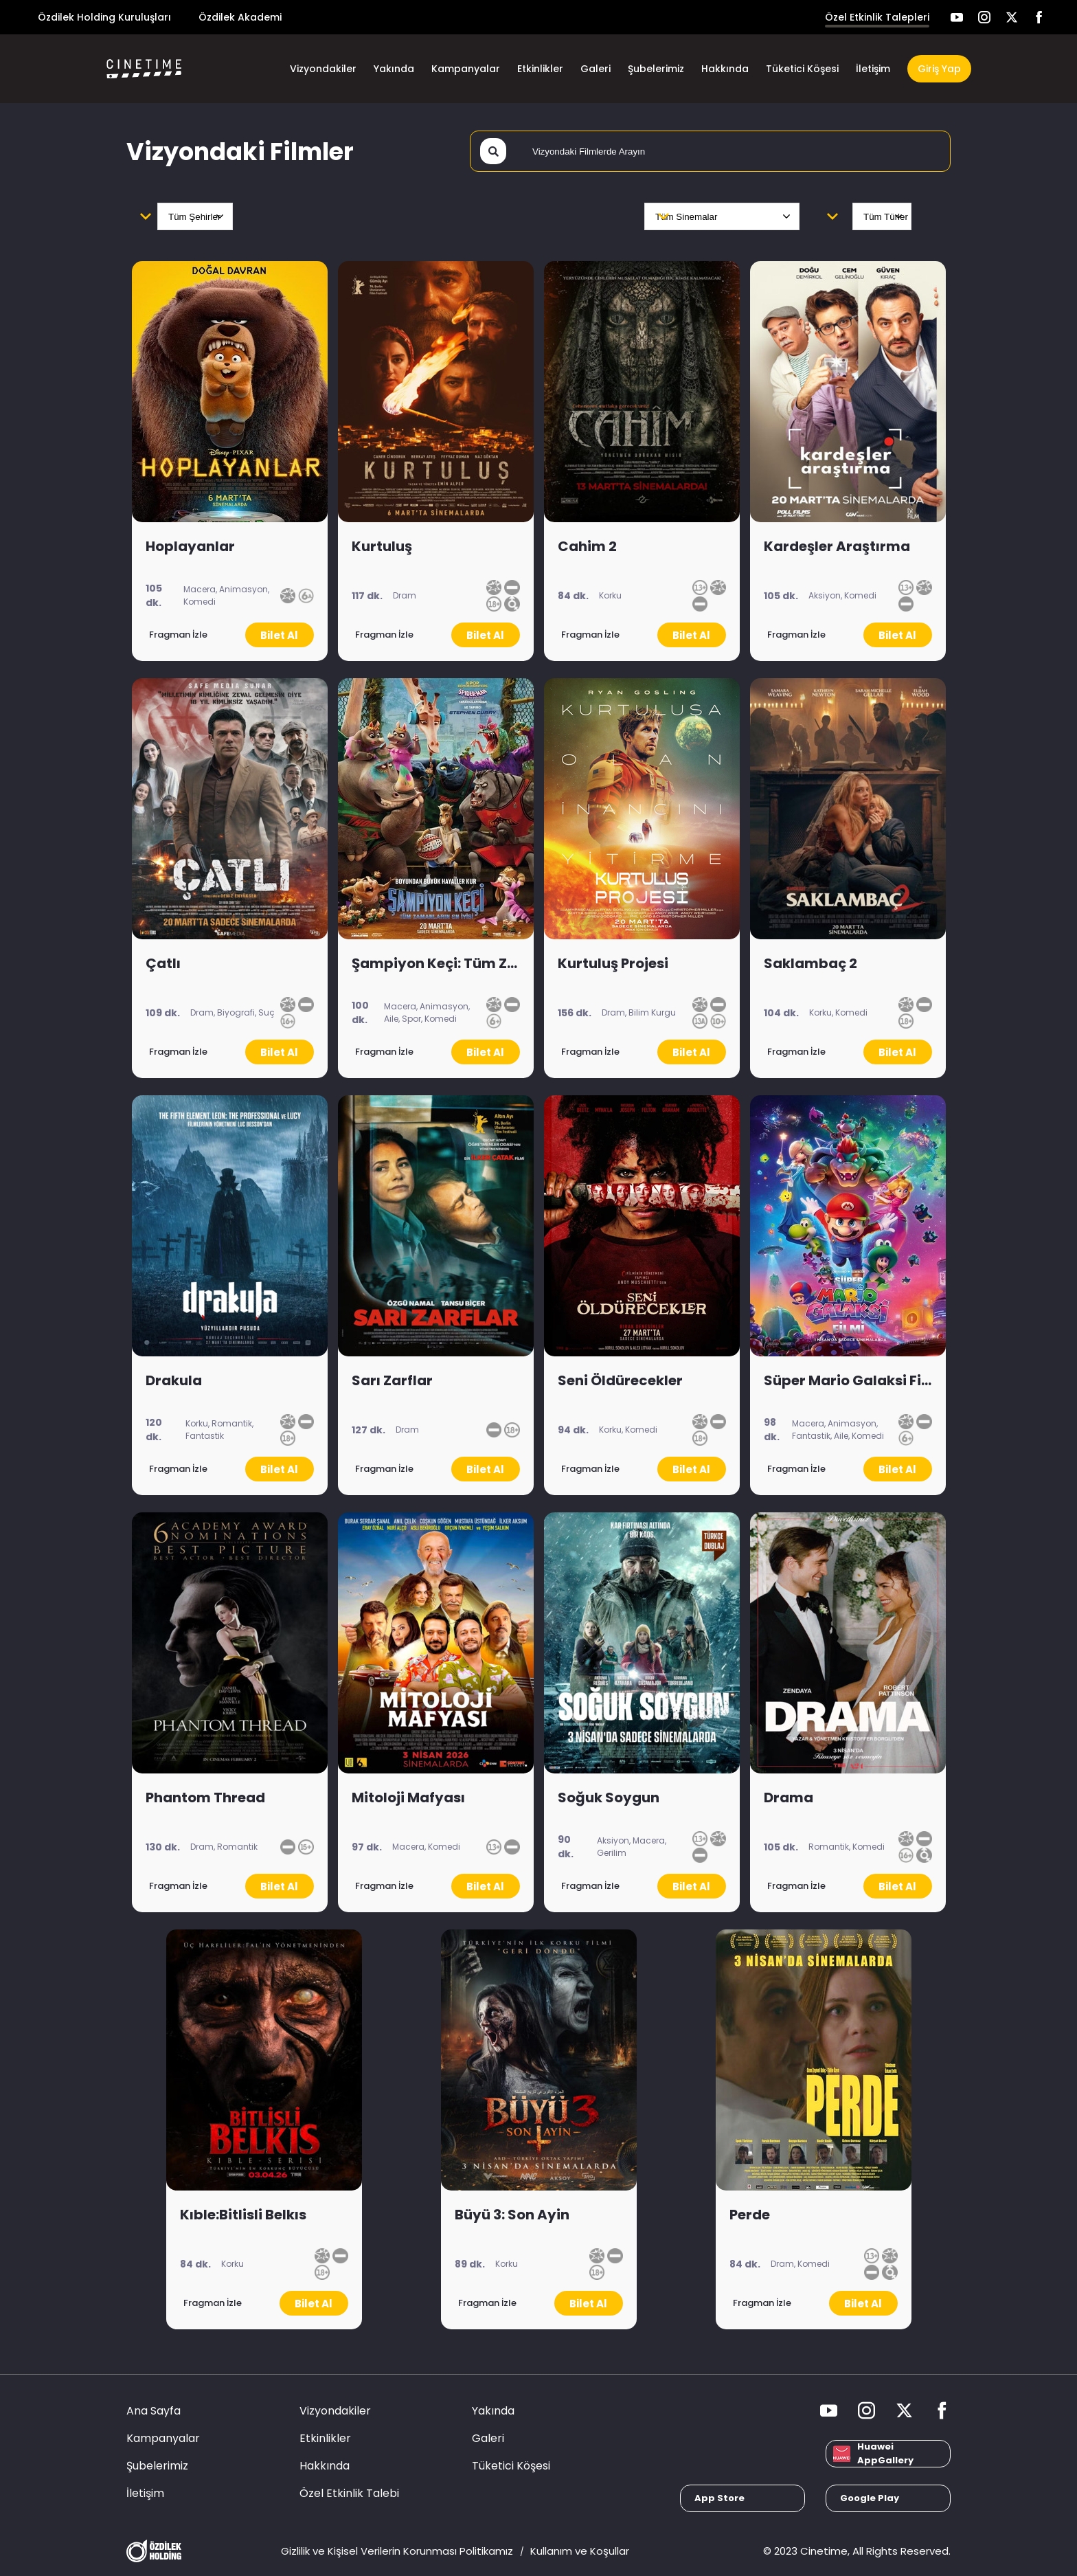  I want to click on Kampanyalar, so click(465, 69).